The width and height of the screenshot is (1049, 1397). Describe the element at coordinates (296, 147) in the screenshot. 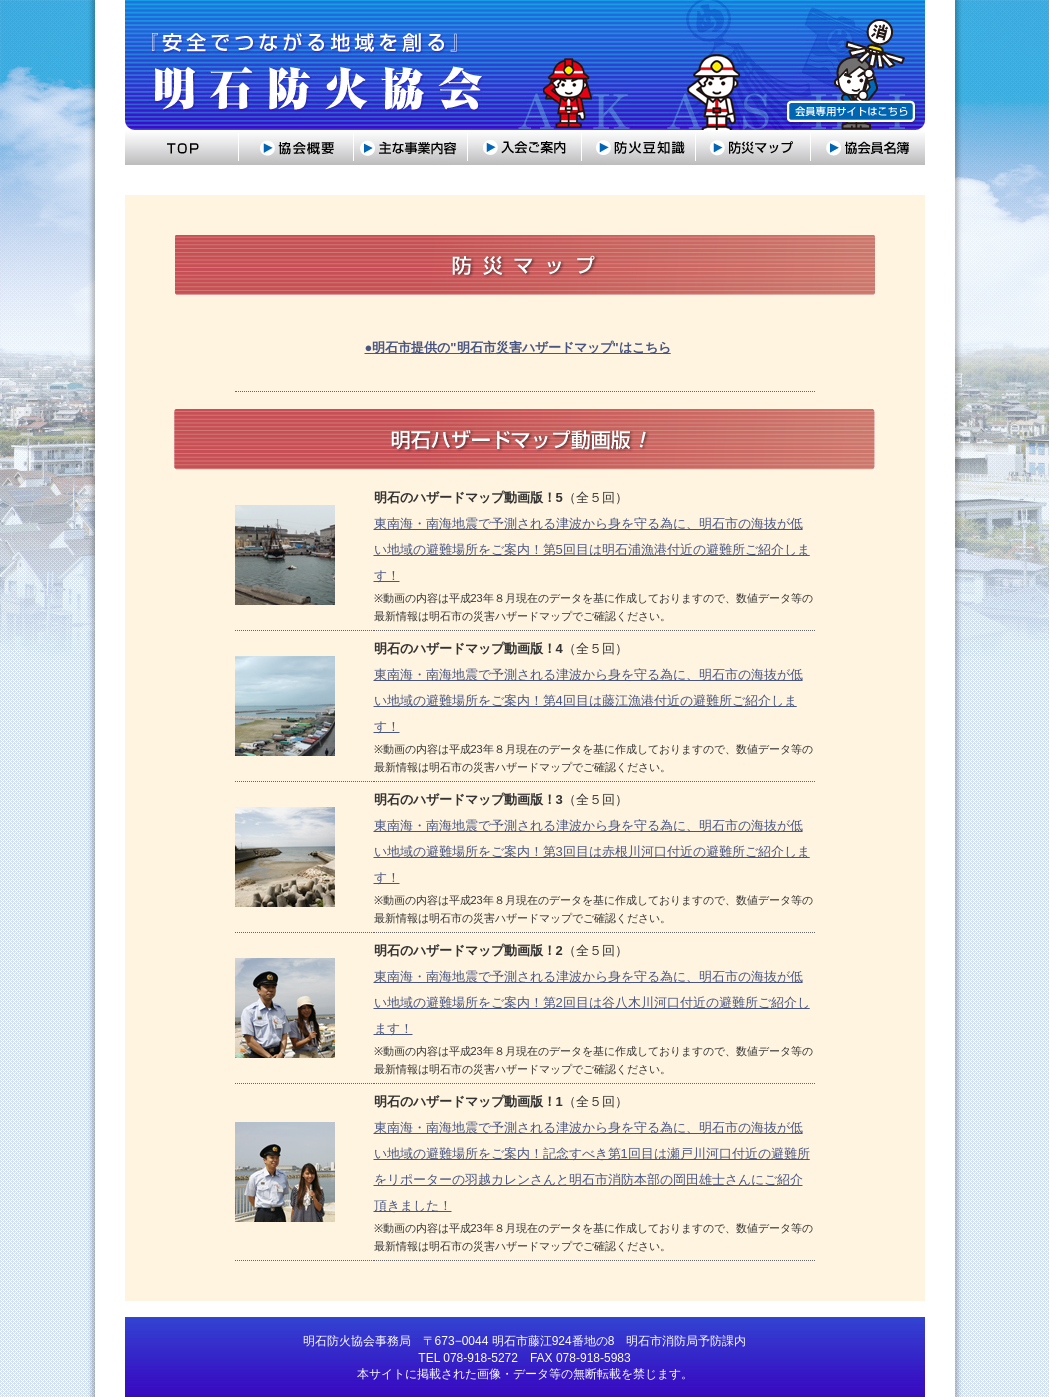

I see `協会概要` at that location.